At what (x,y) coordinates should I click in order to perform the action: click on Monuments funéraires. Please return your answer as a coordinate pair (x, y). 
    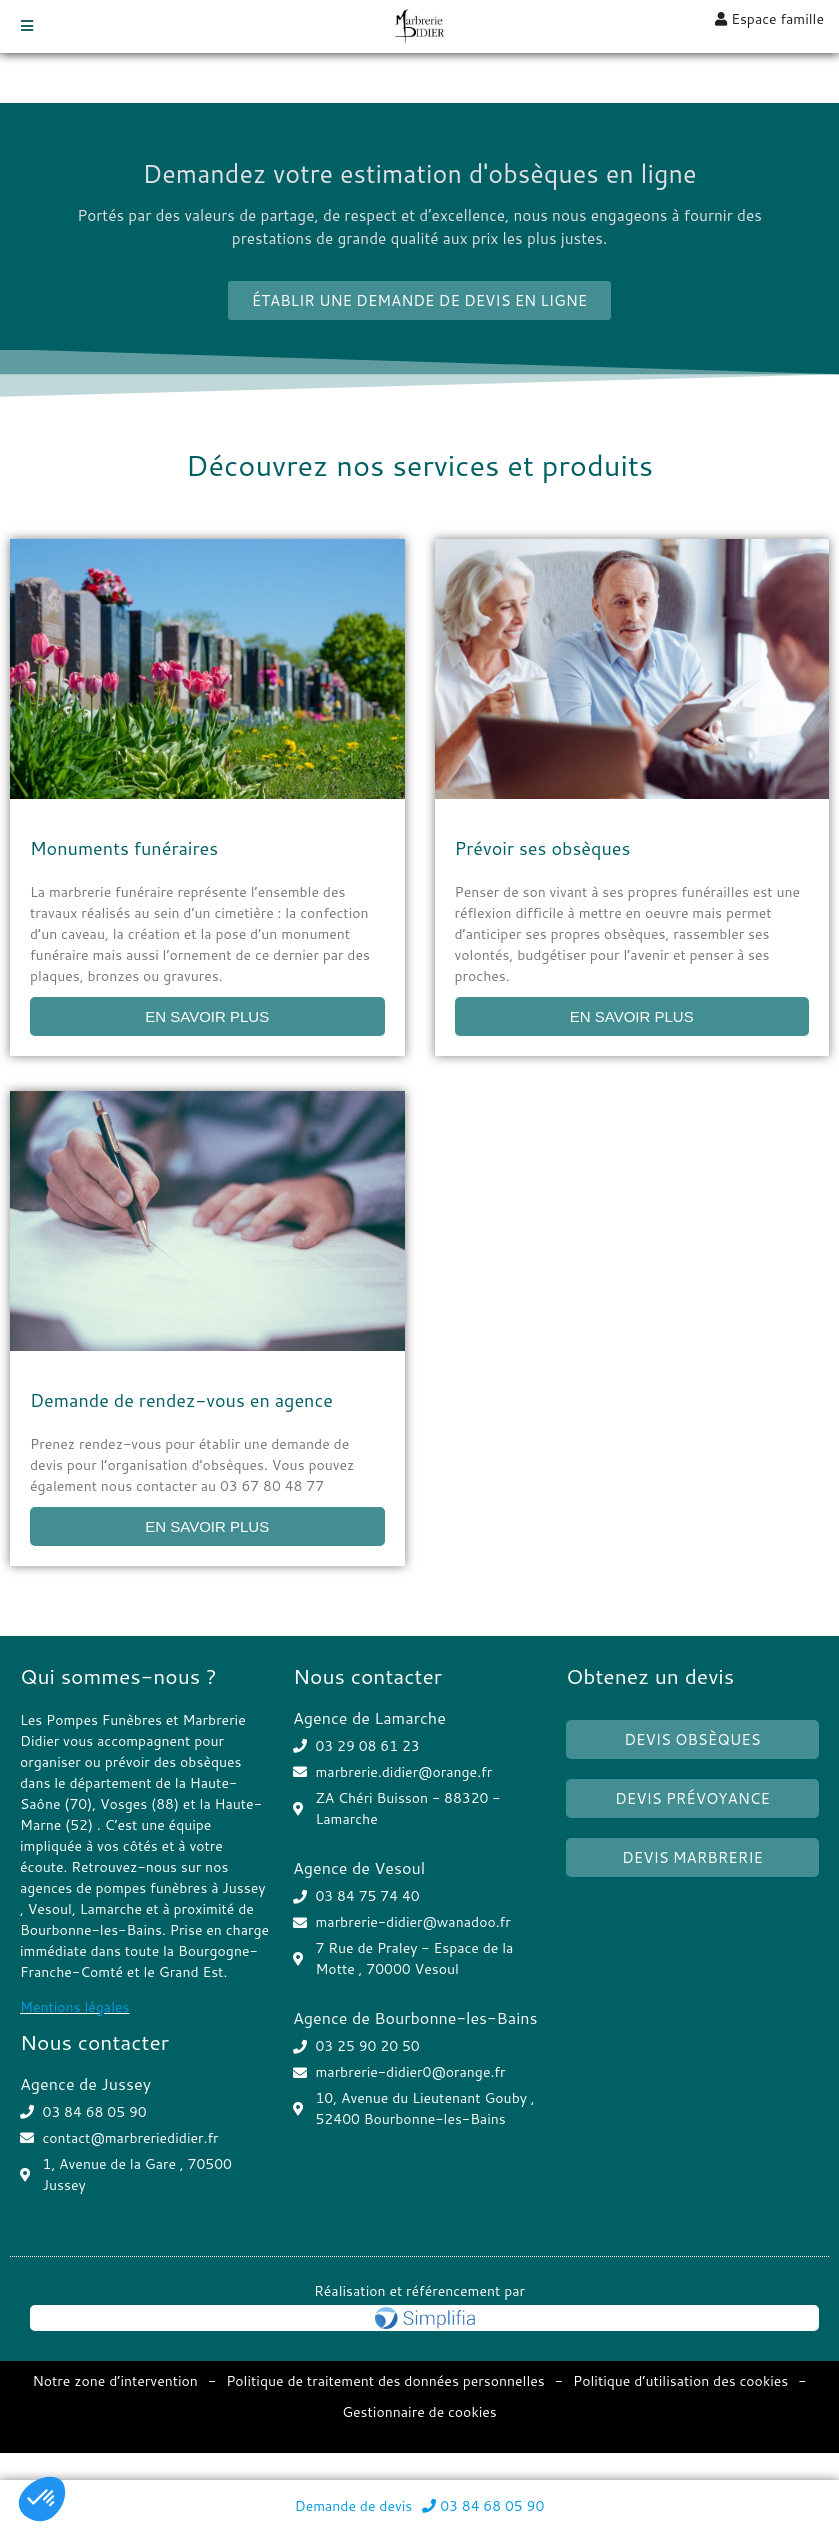
    Looking at the image, I should click on (124, 848).